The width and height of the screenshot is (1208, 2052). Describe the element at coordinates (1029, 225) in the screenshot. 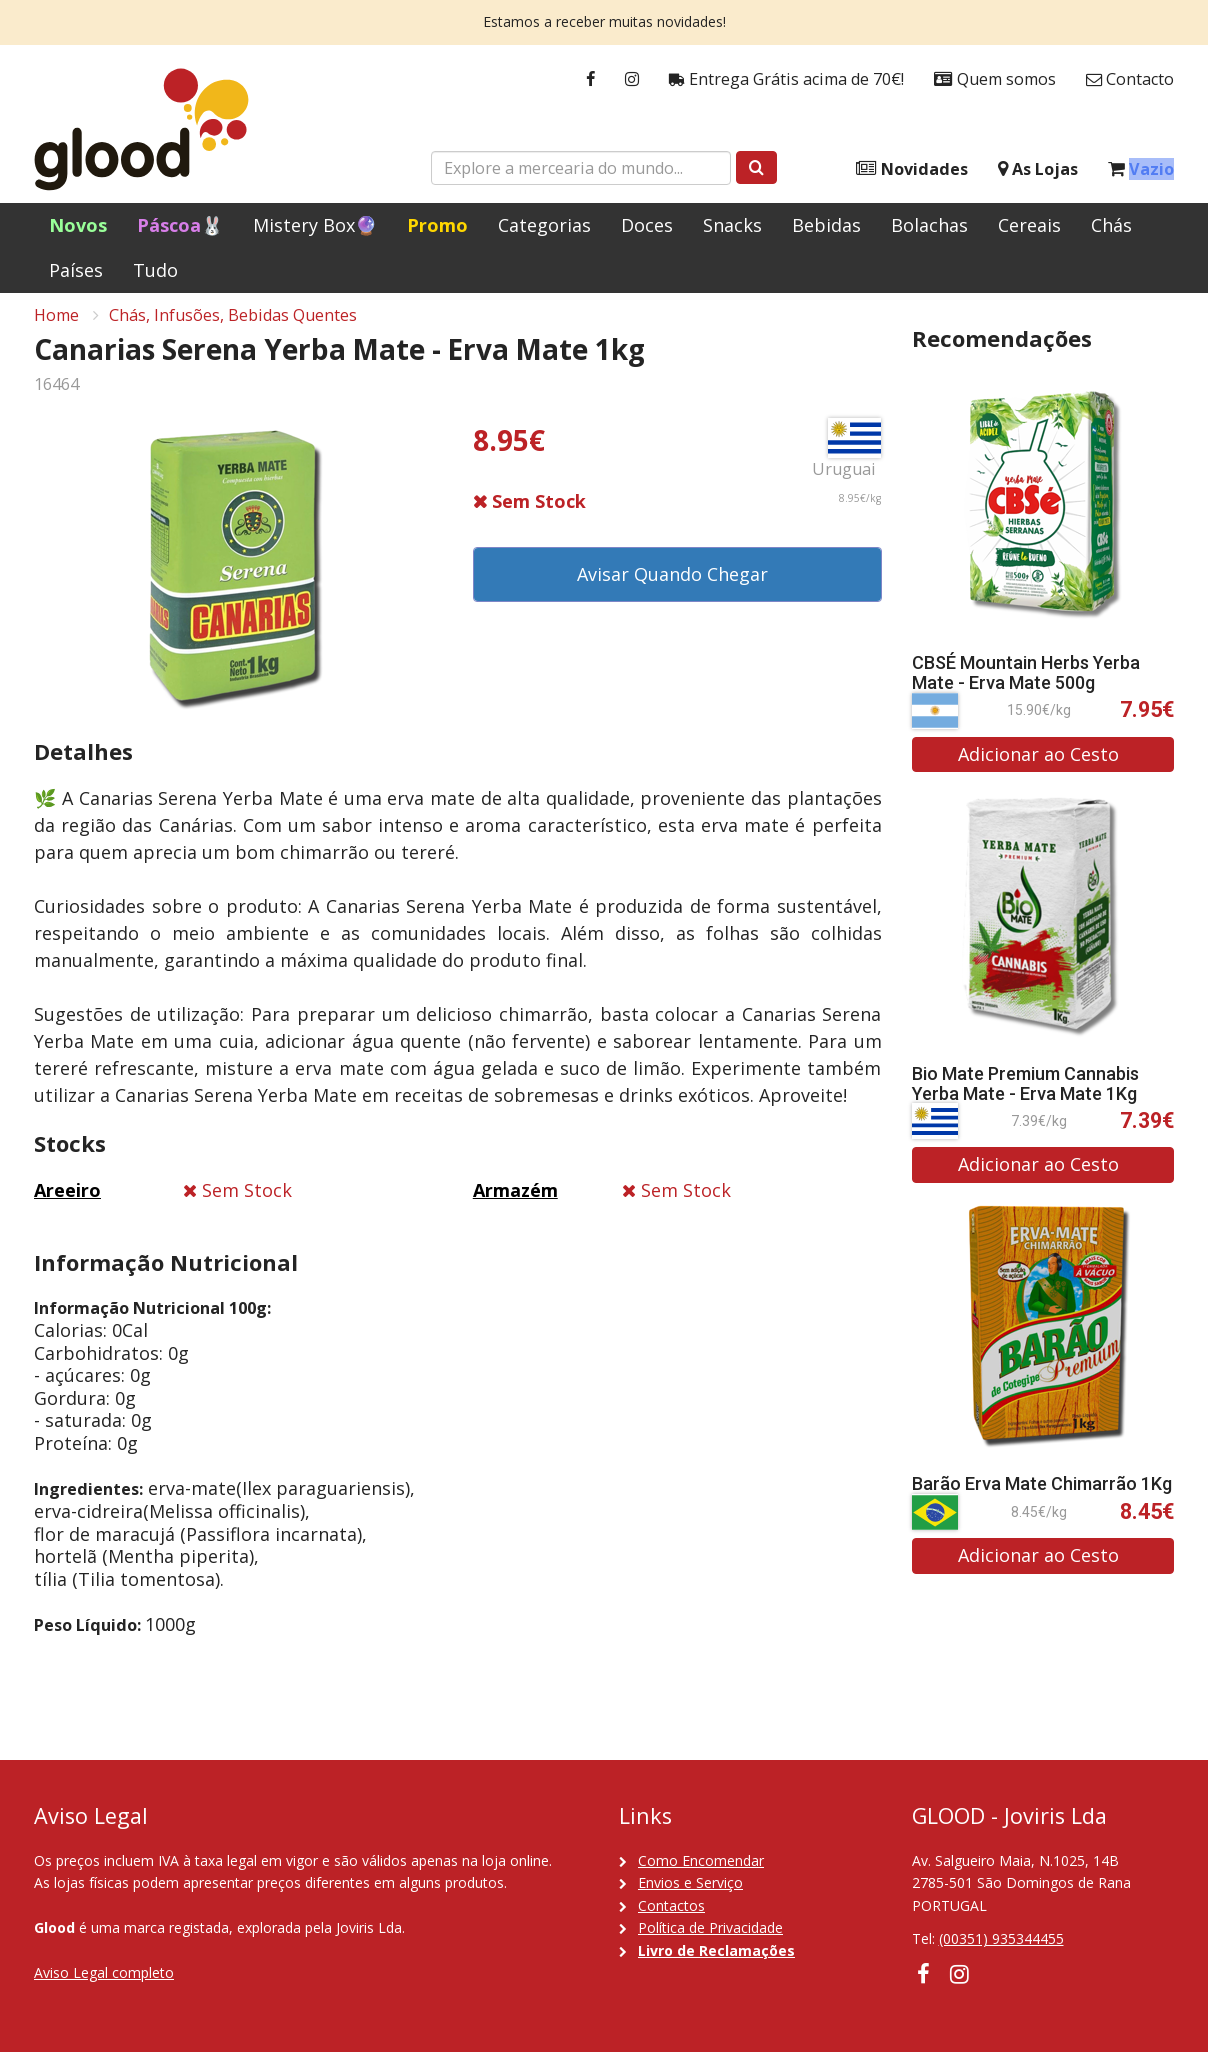

I see `Cereais` at that location.